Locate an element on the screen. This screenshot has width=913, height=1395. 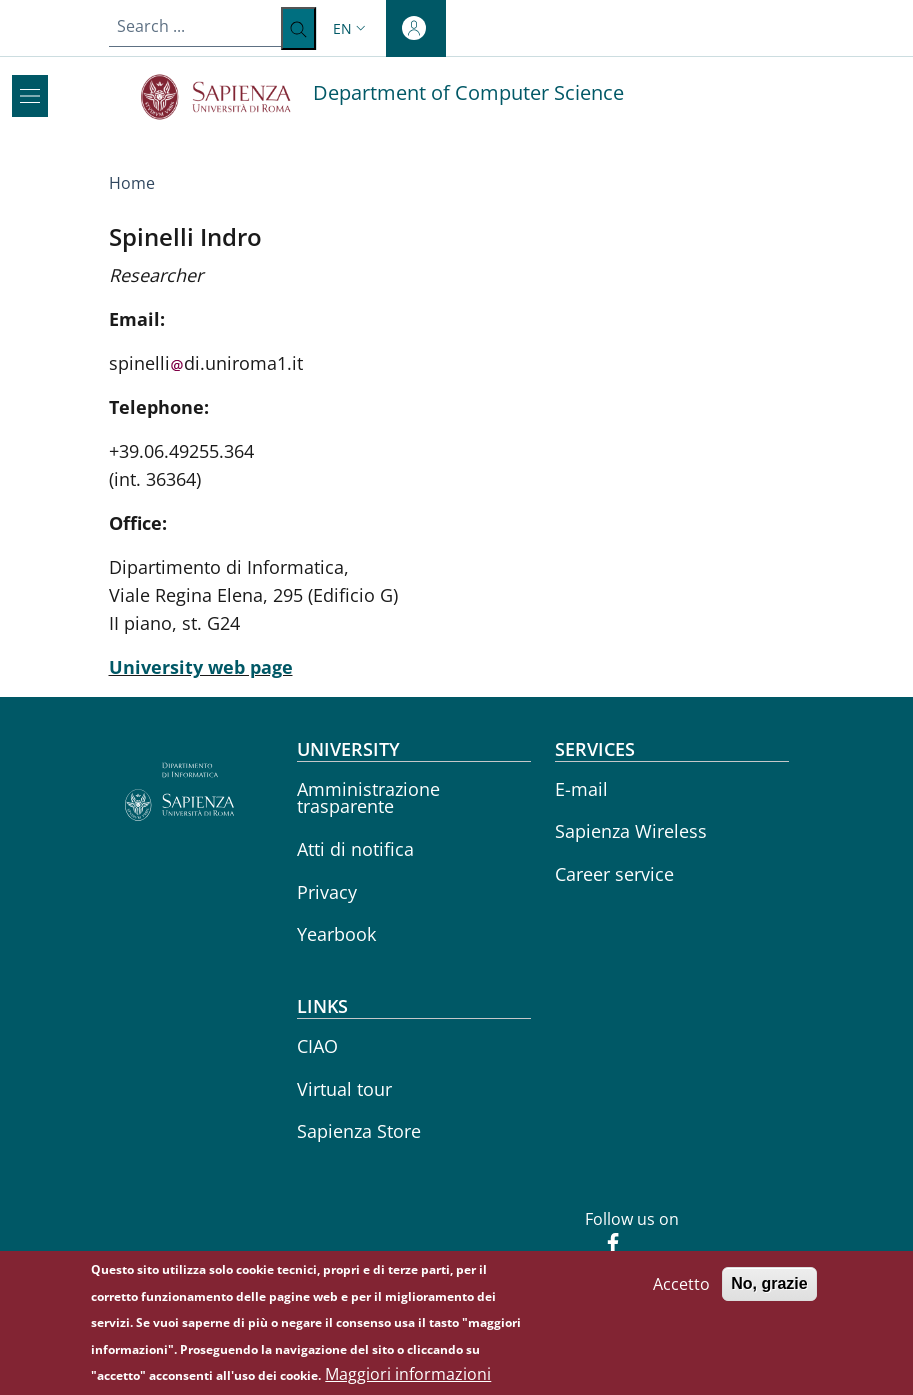
Atti di notifica is located at coordinates (355, 849).